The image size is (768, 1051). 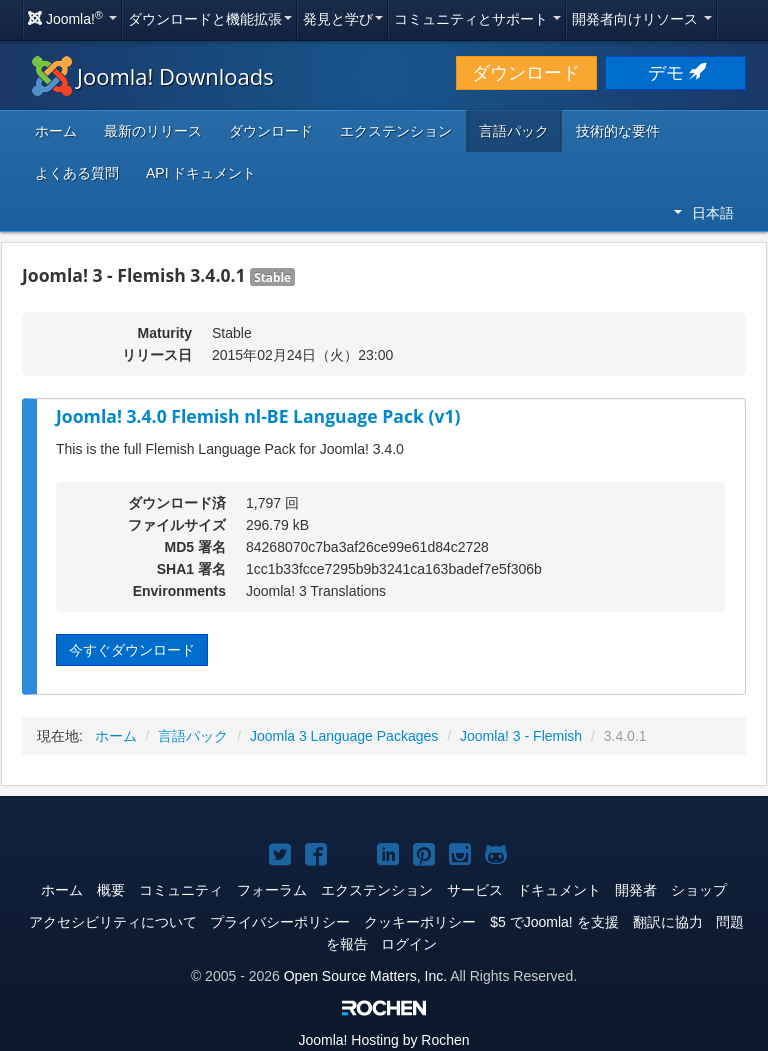 What do you see at coordinates (383, 1040) in the screenshot?
I see `Hosting by Rochen` at bounding box center [383, 1040].